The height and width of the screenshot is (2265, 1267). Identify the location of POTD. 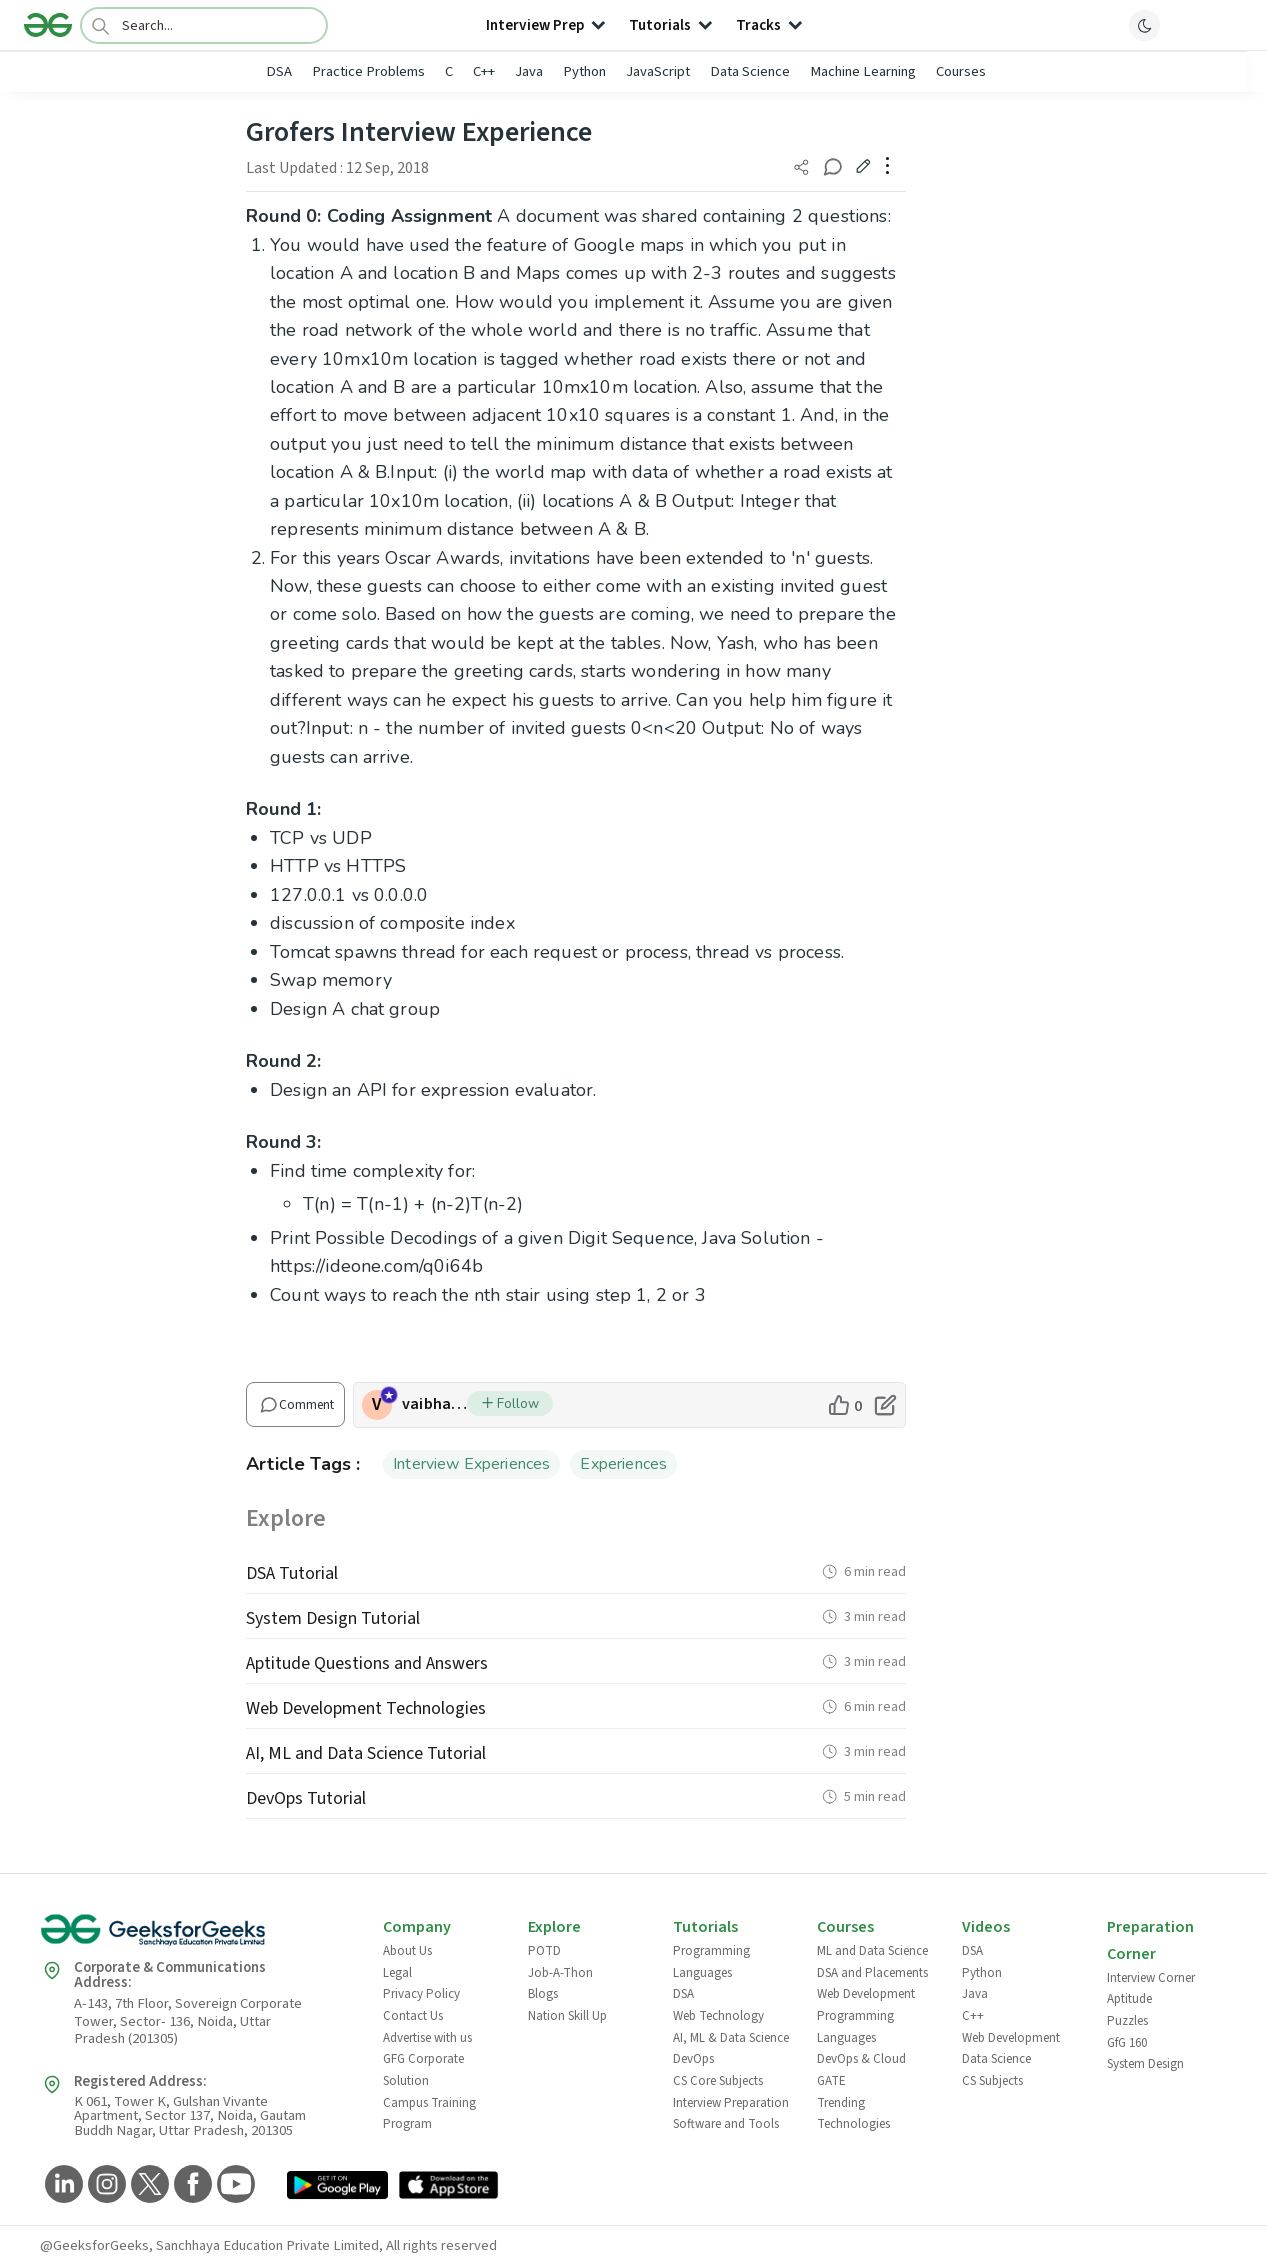
(544, 1951).